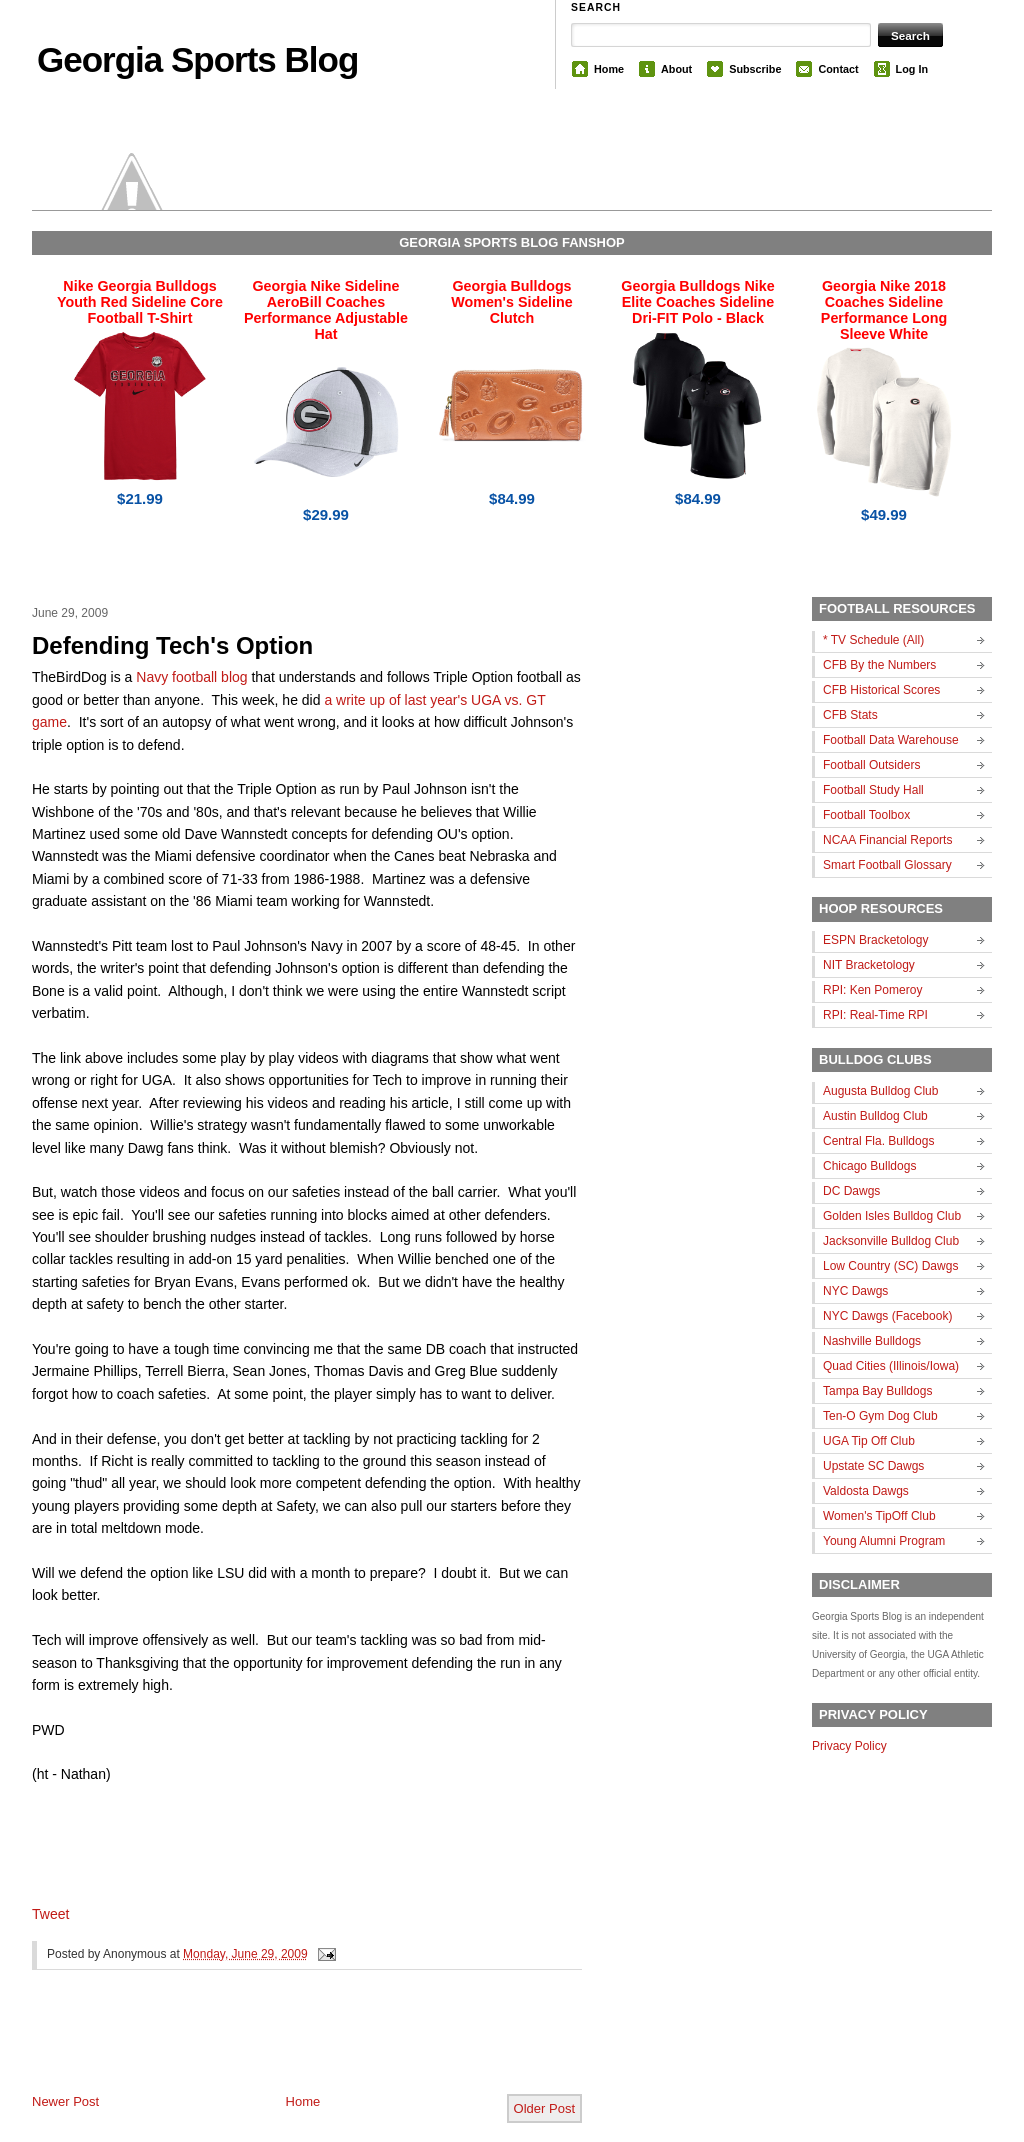 The image size is (1024, 2142). Describe the element at coordinates (887, 840) in the screenshot. I see `NCAA Financial Reports` at that location.